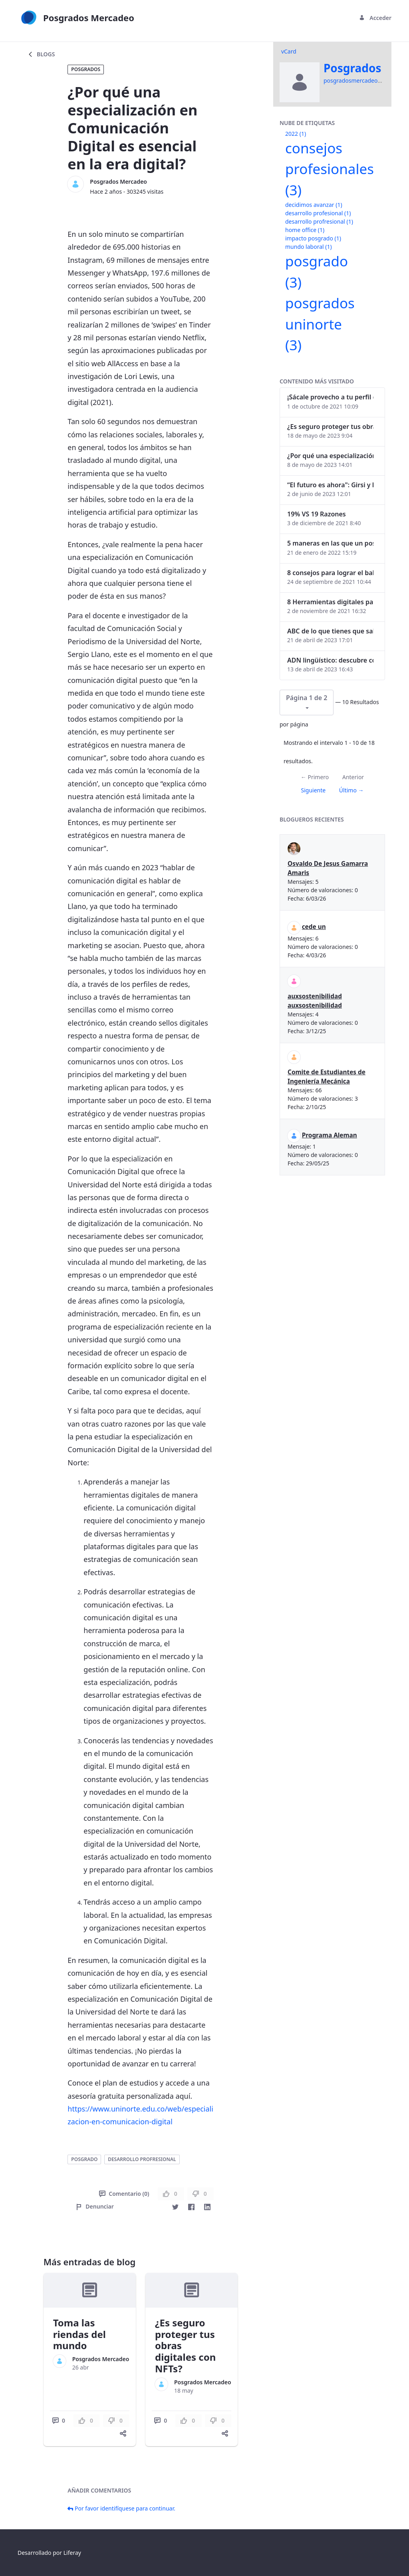  I want to click on “El futuro es ahora": Girsi y la automatización inteligente en Colombia, so click(330, 484).